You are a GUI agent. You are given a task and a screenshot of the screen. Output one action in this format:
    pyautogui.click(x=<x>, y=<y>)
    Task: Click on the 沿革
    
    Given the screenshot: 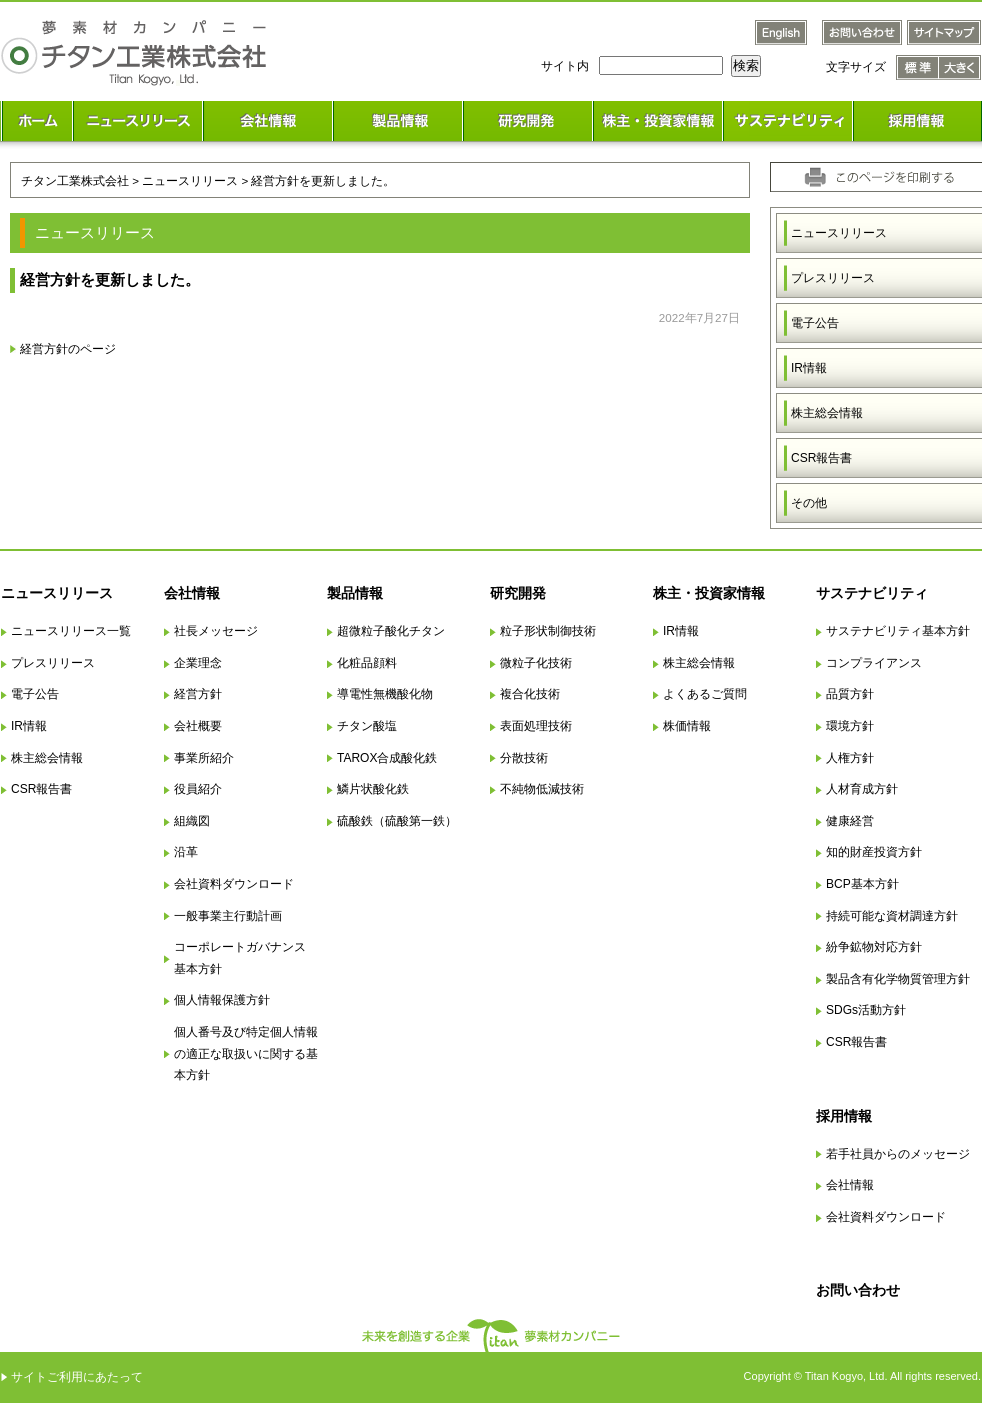 What is the action you would take?
    pyautogui.click(x=186, y=852)
    